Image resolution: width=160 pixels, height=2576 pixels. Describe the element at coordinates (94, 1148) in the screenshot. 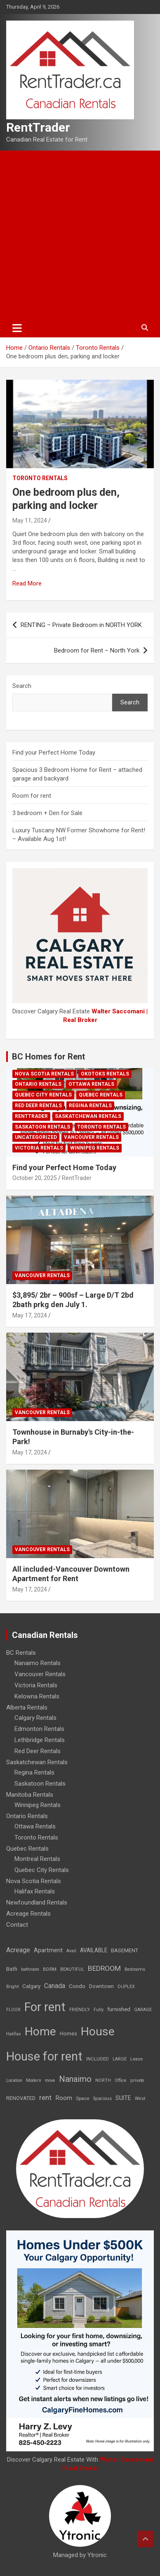

I see `Winnipeg Rentals` at that location.